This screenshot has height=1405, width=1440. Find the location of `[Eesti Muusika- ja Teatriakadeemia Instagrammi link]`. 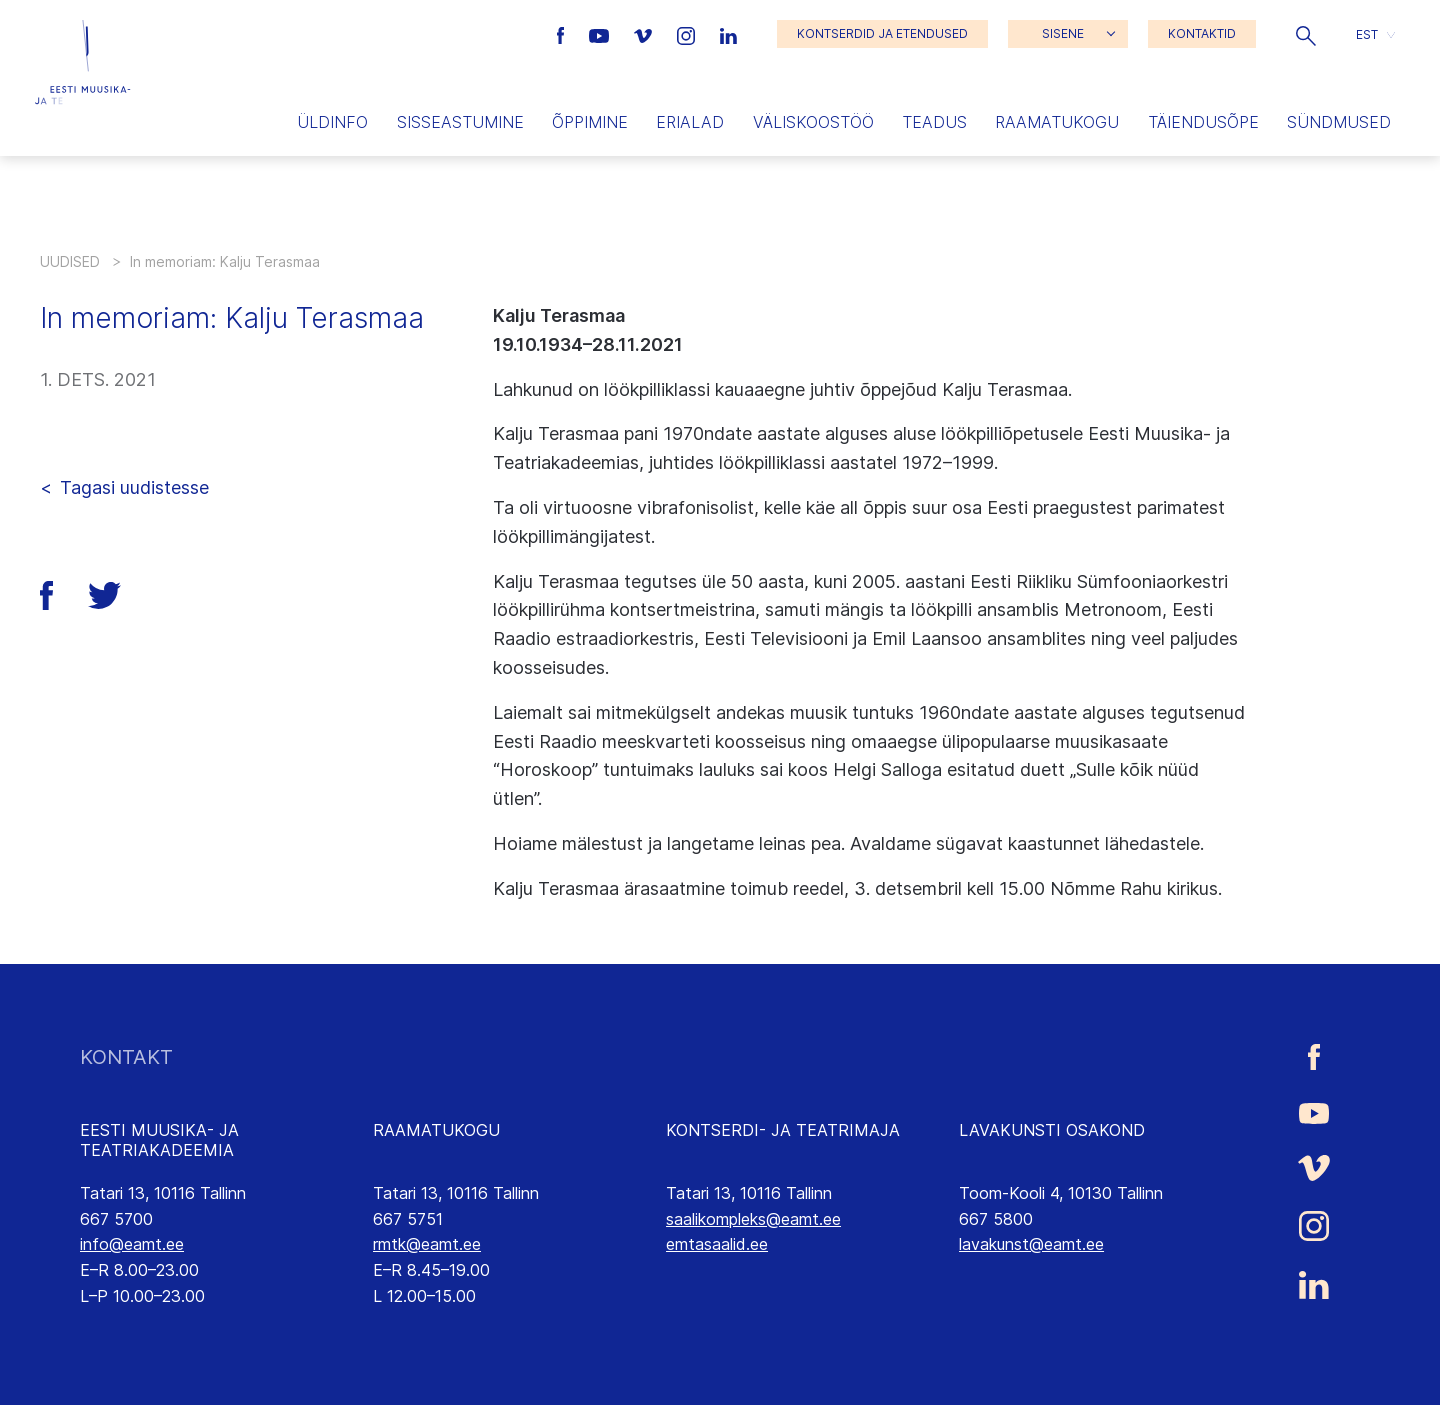

[Eesti Muusika- ja Teatriakadeemia Instagrammi link] is located at coordinates (688, 34).